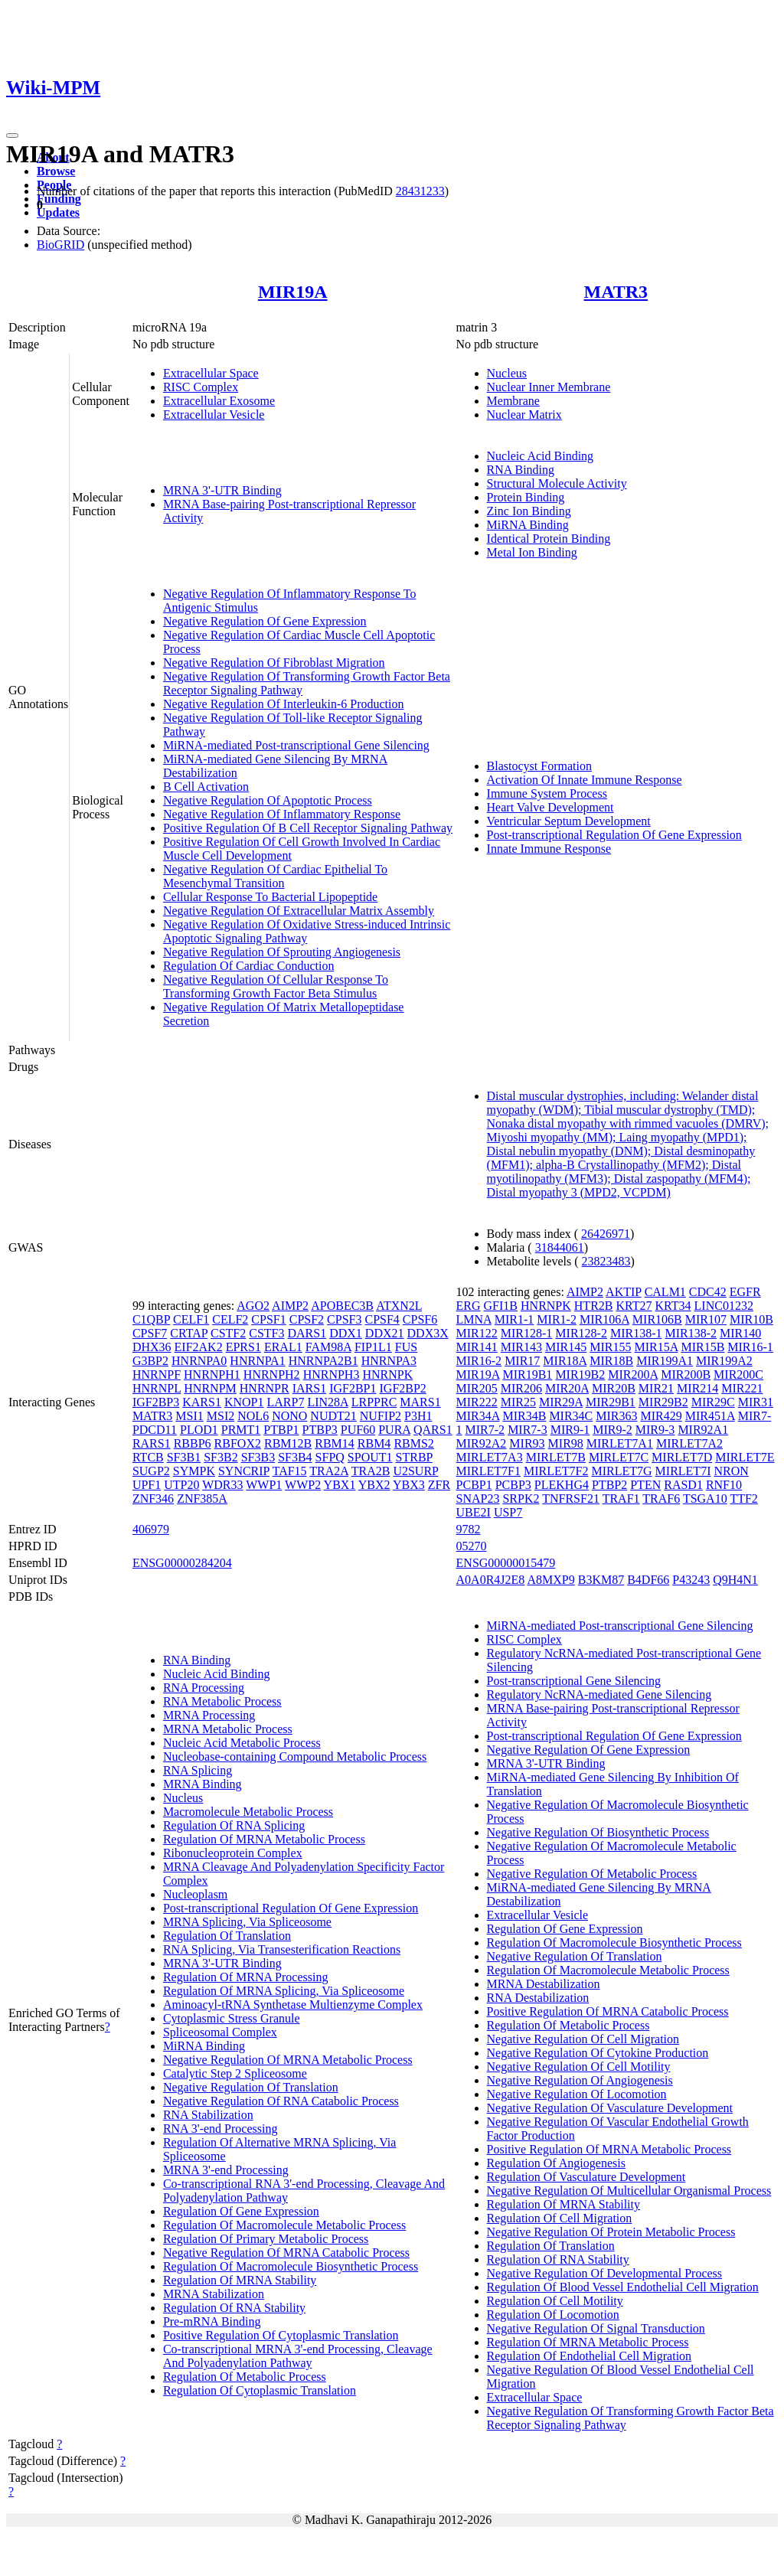 Image resolution: width=784 pixels, height=2576 pixels. Describe the element at coordinates (612, 1429) in the screenshot. I see `MIR9-2` at that location.